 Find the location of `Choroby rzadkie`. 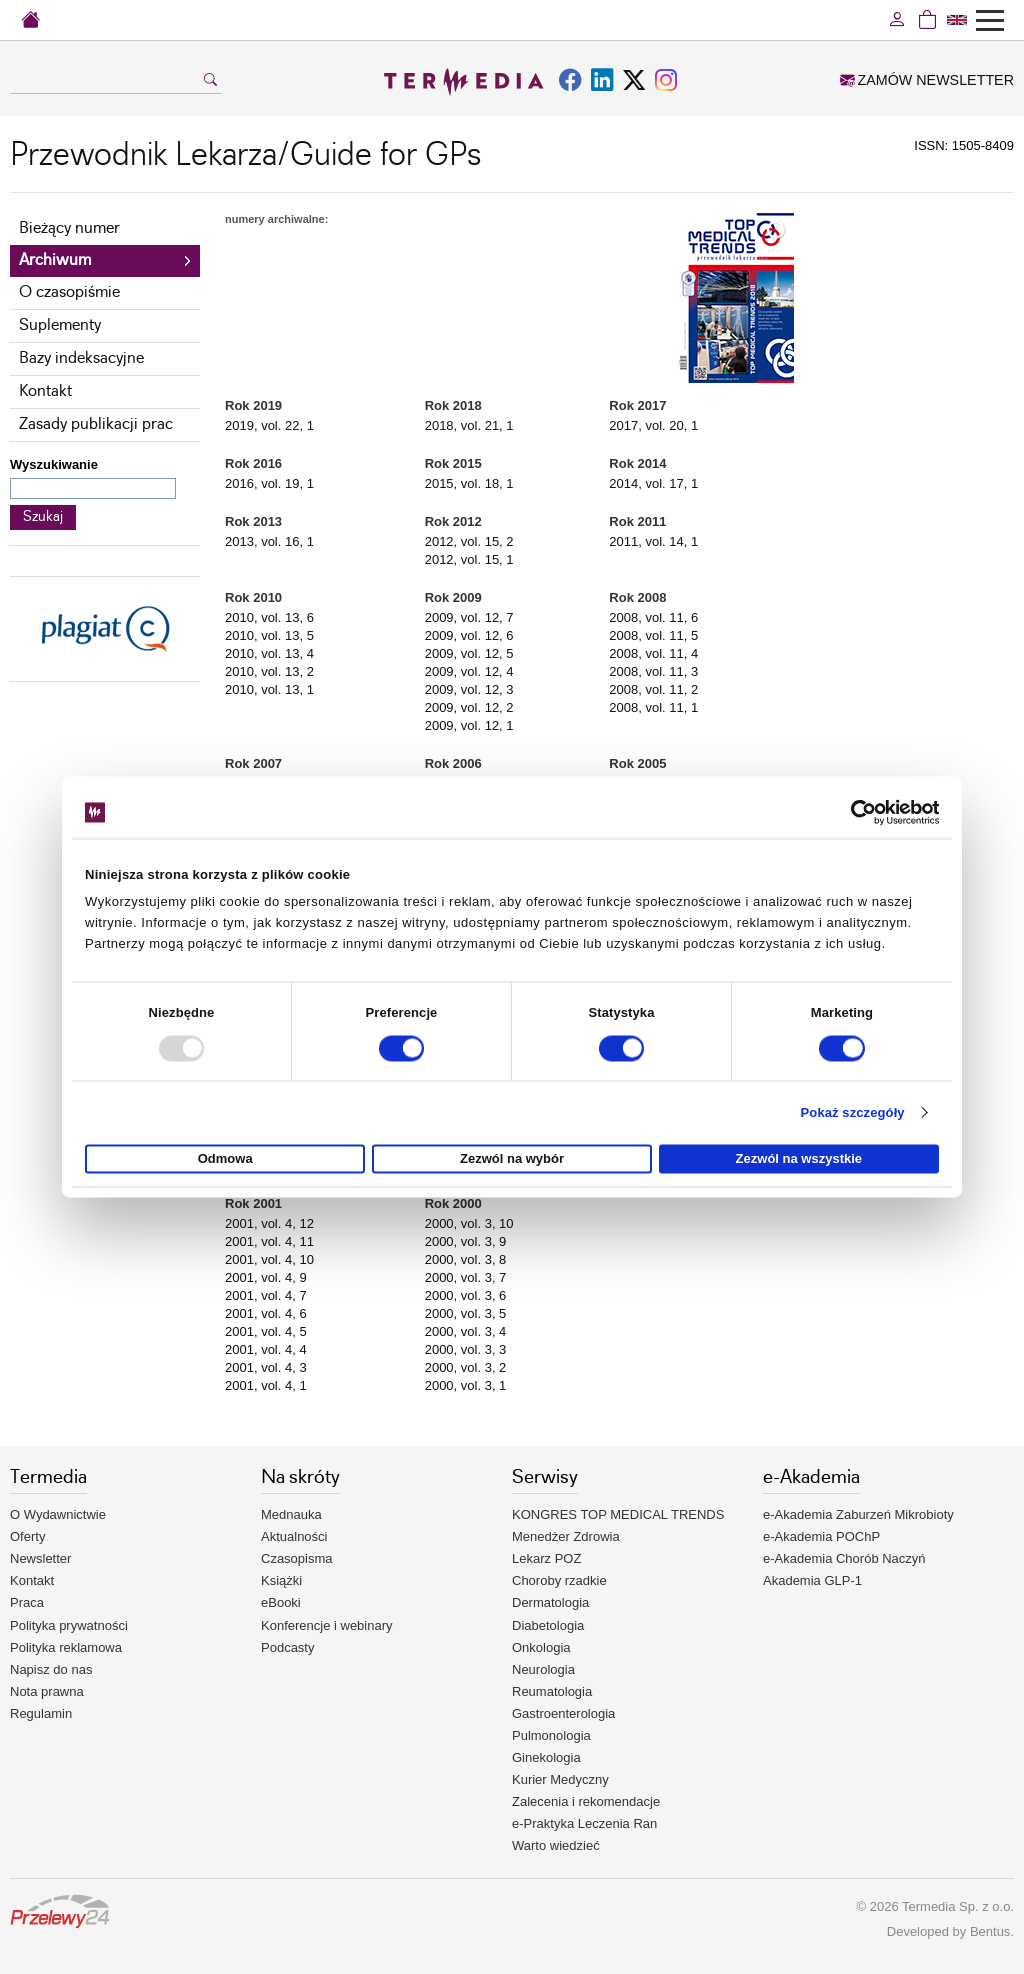

Choroby rzadkie is located at coordinates (559, 1580).